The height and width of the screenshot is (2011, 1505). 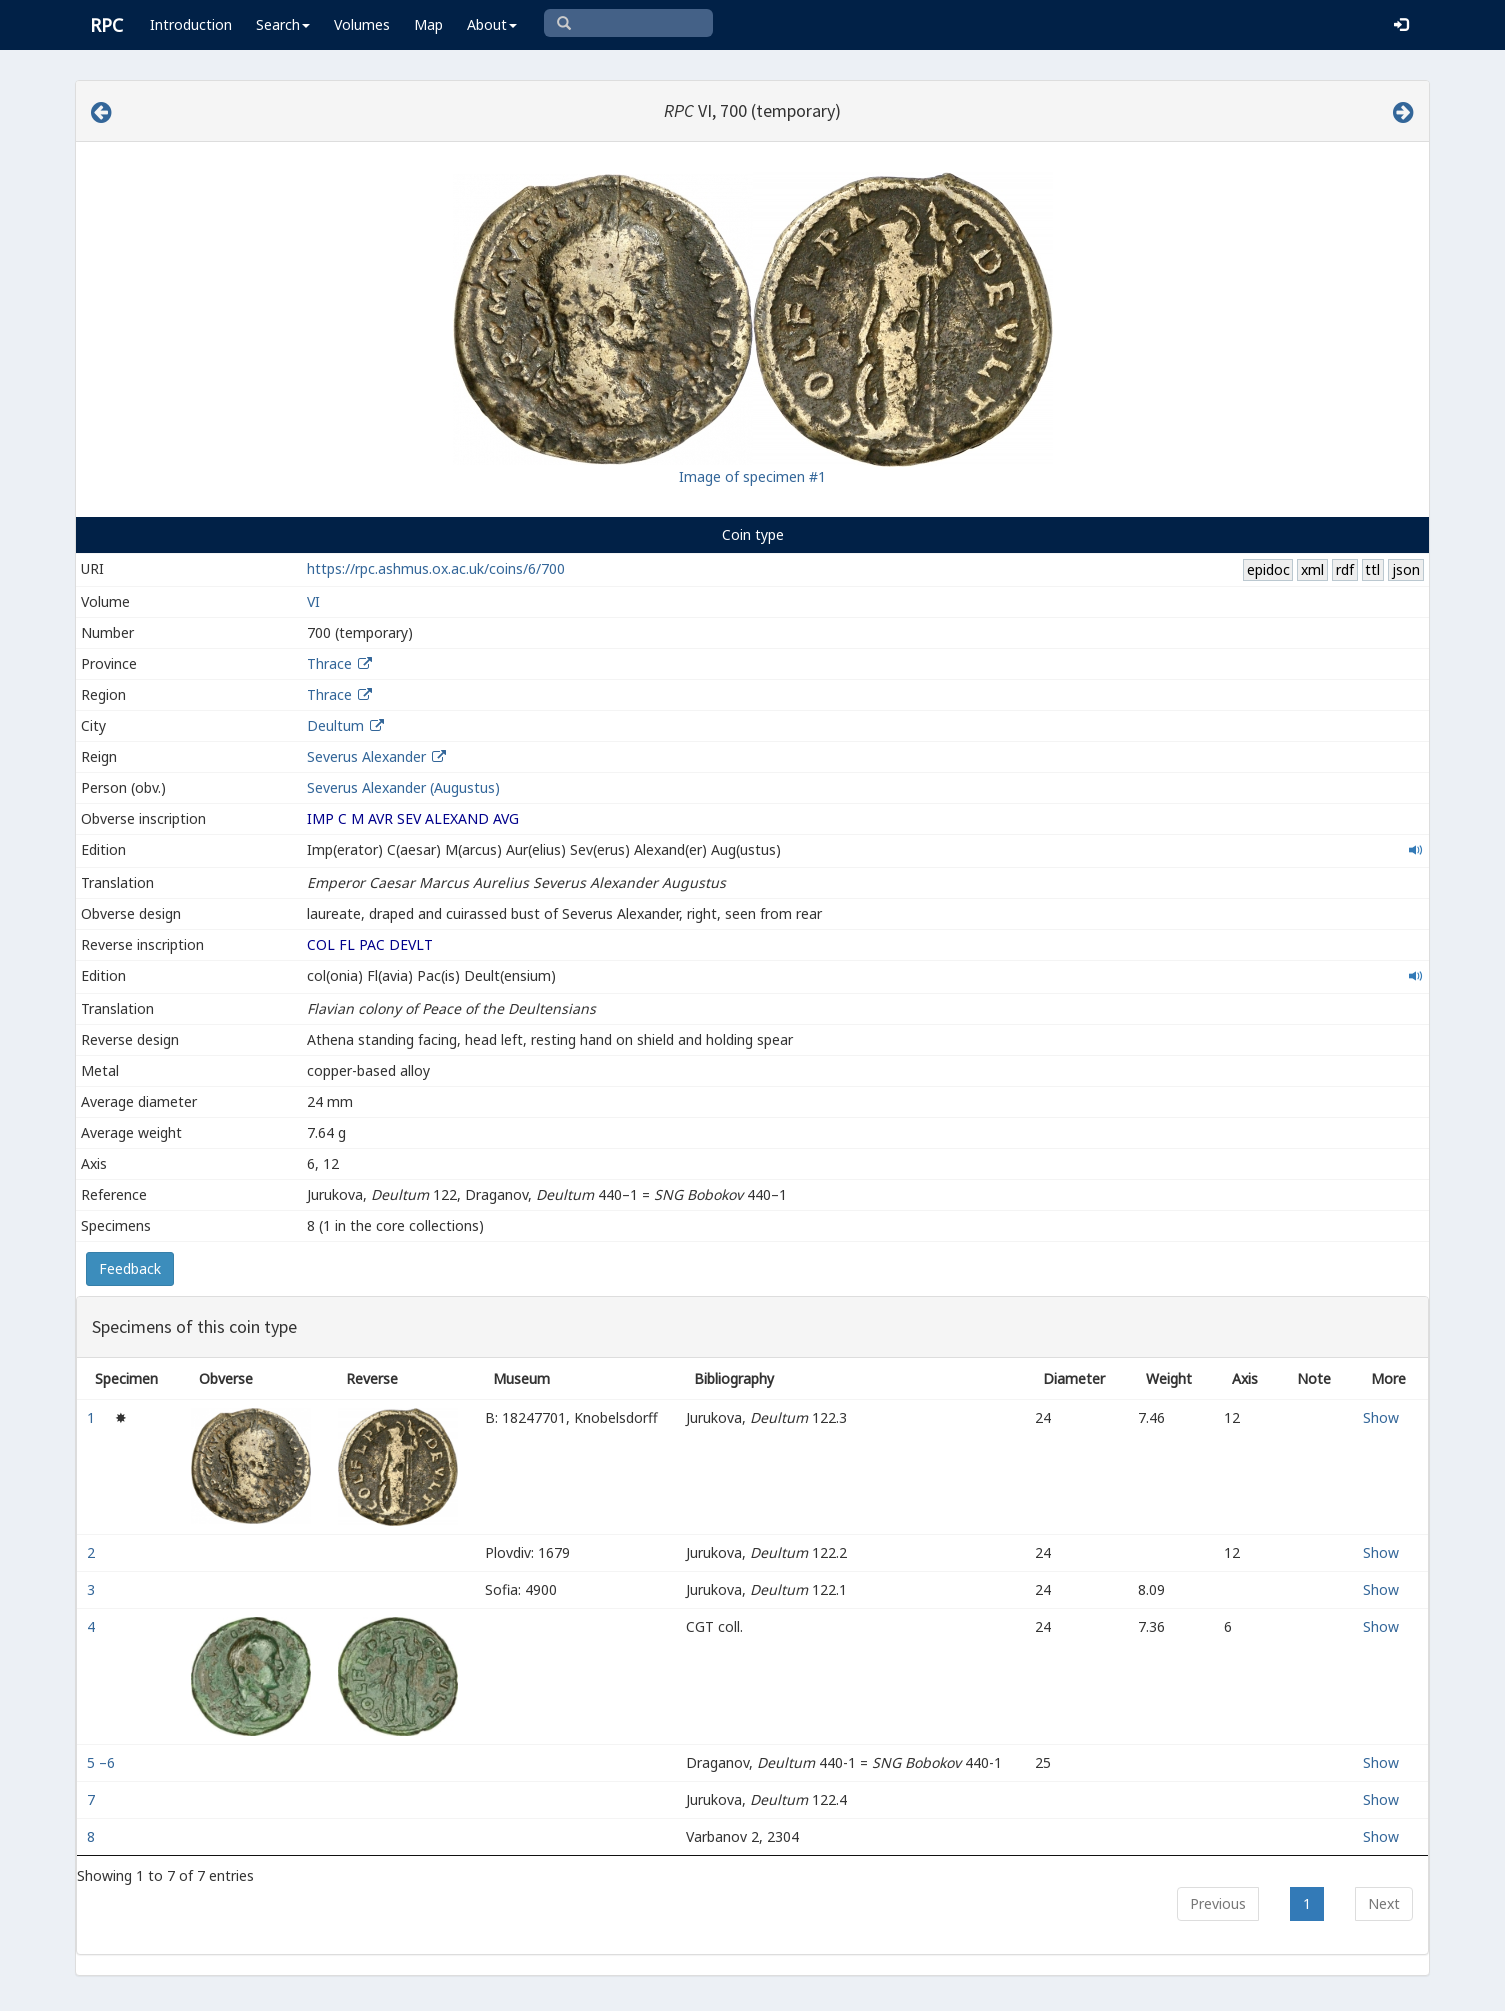 What do you see at coordinates (283, 24) in the screenshot?
I see `Search` at bounding box center [283, 24].